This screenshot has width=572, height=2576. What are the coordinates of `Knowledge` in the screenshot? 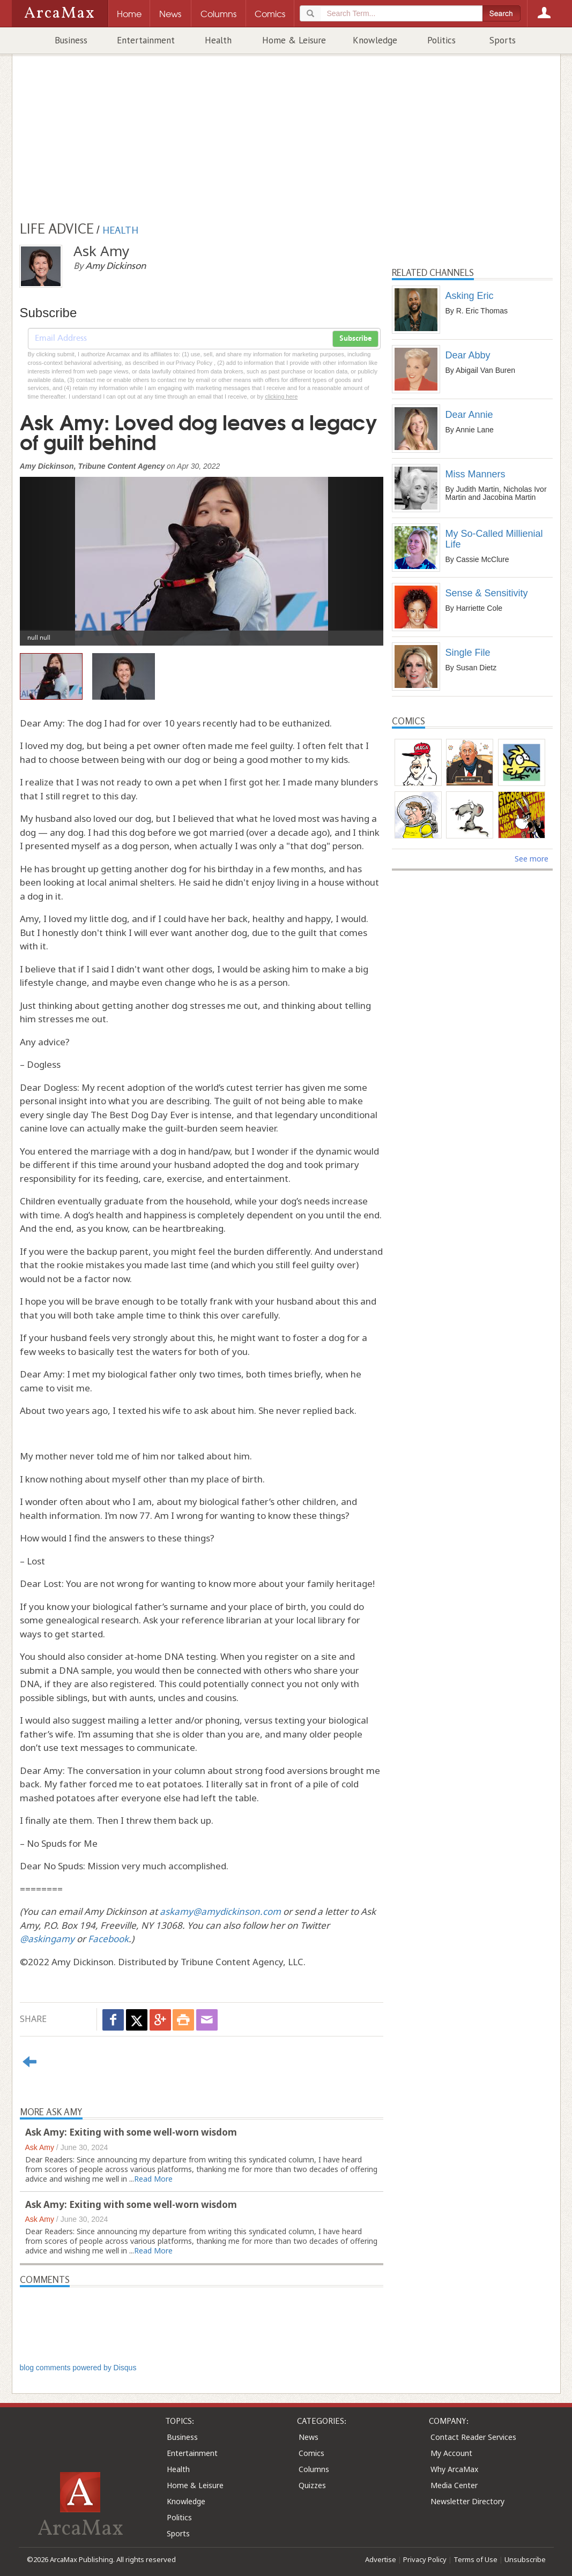 It's located at (375, 40).